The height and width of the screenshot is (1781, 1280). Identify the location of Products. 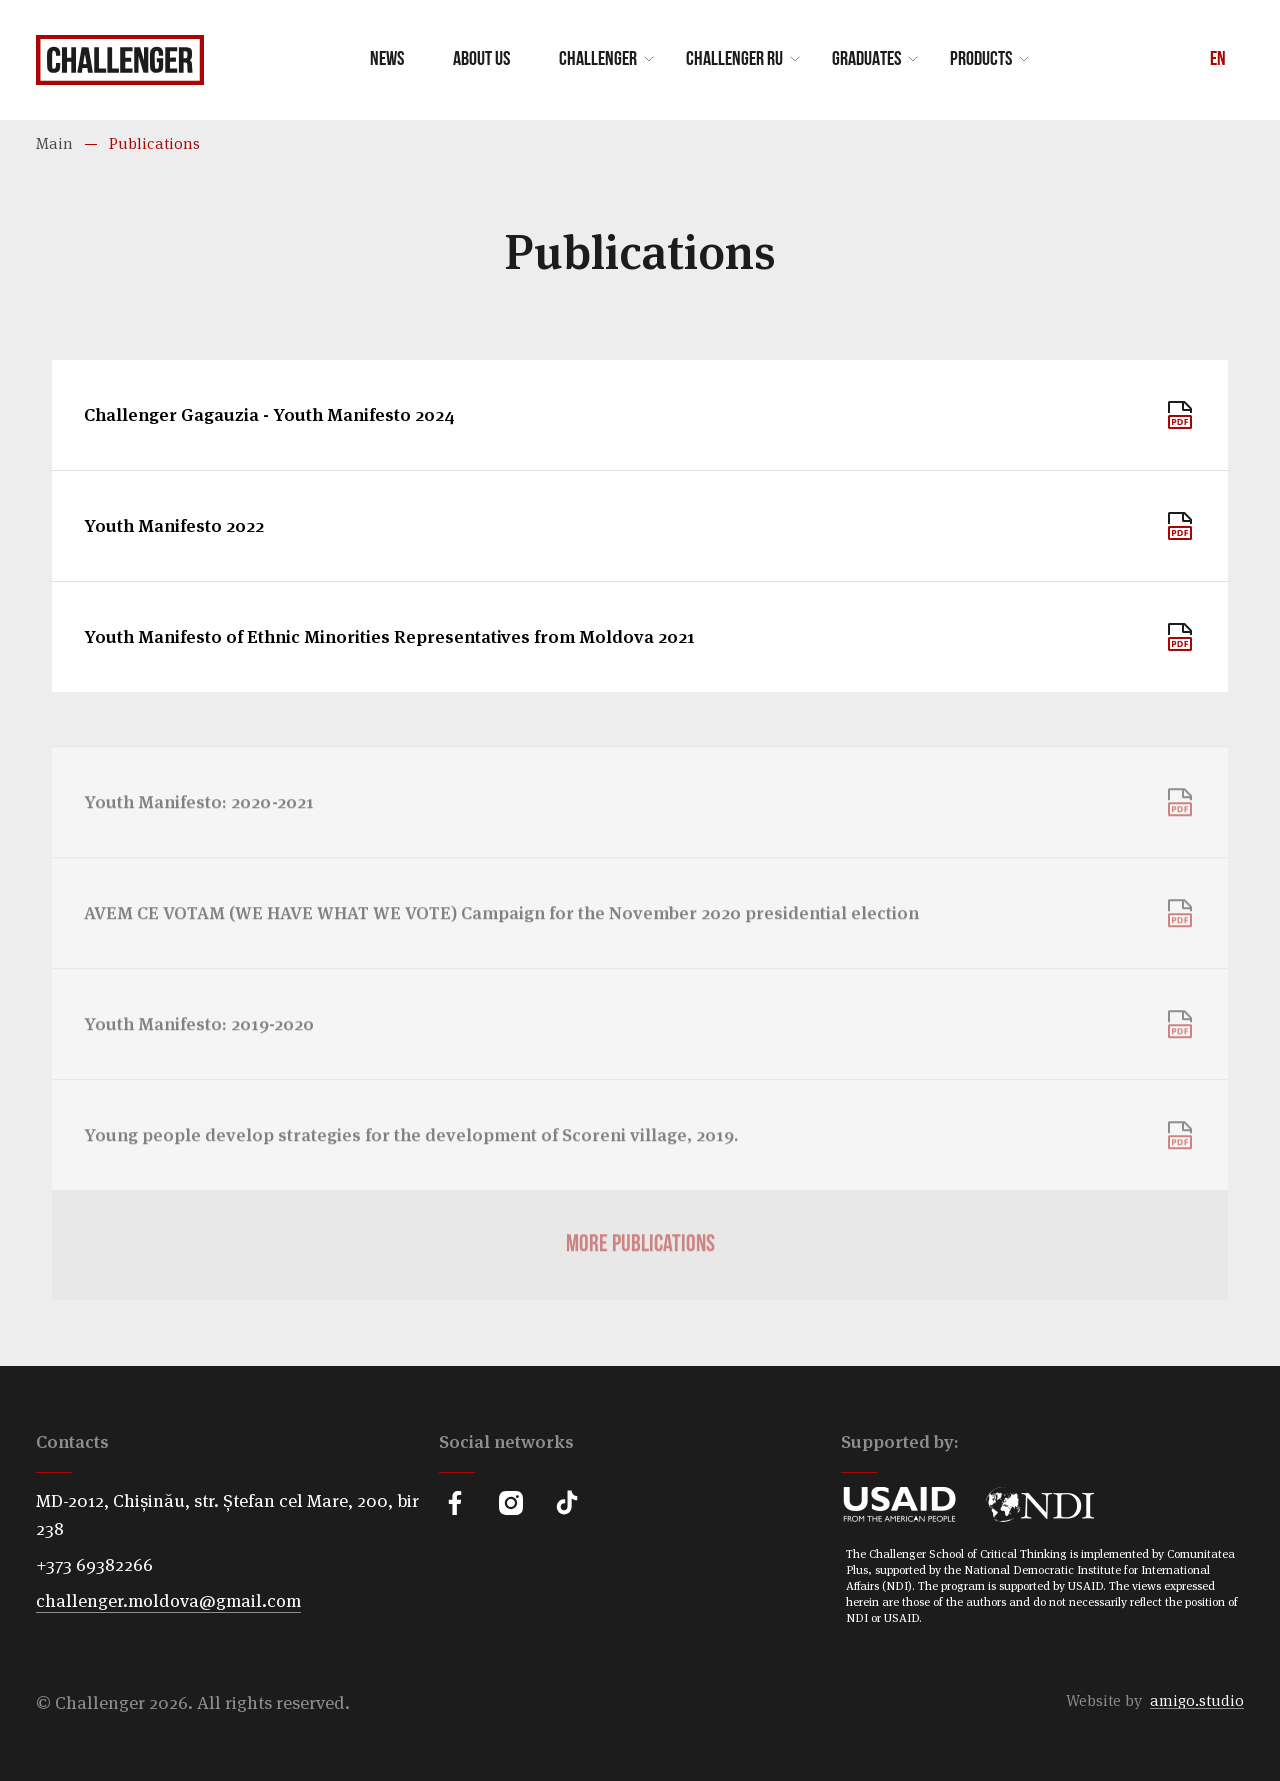
(981, 60).